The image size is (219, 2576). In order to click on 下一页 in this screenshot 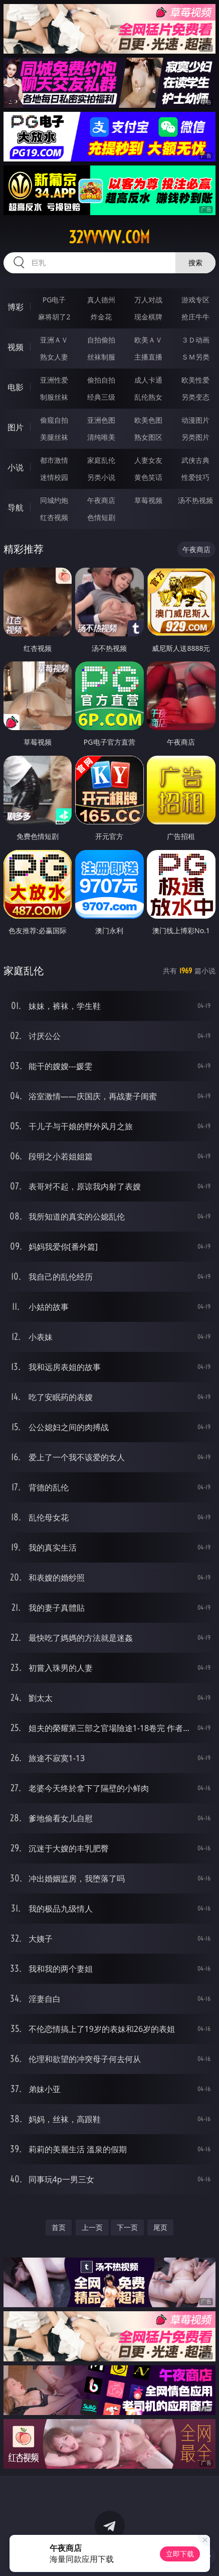, I will do `click(127, 2227)`.